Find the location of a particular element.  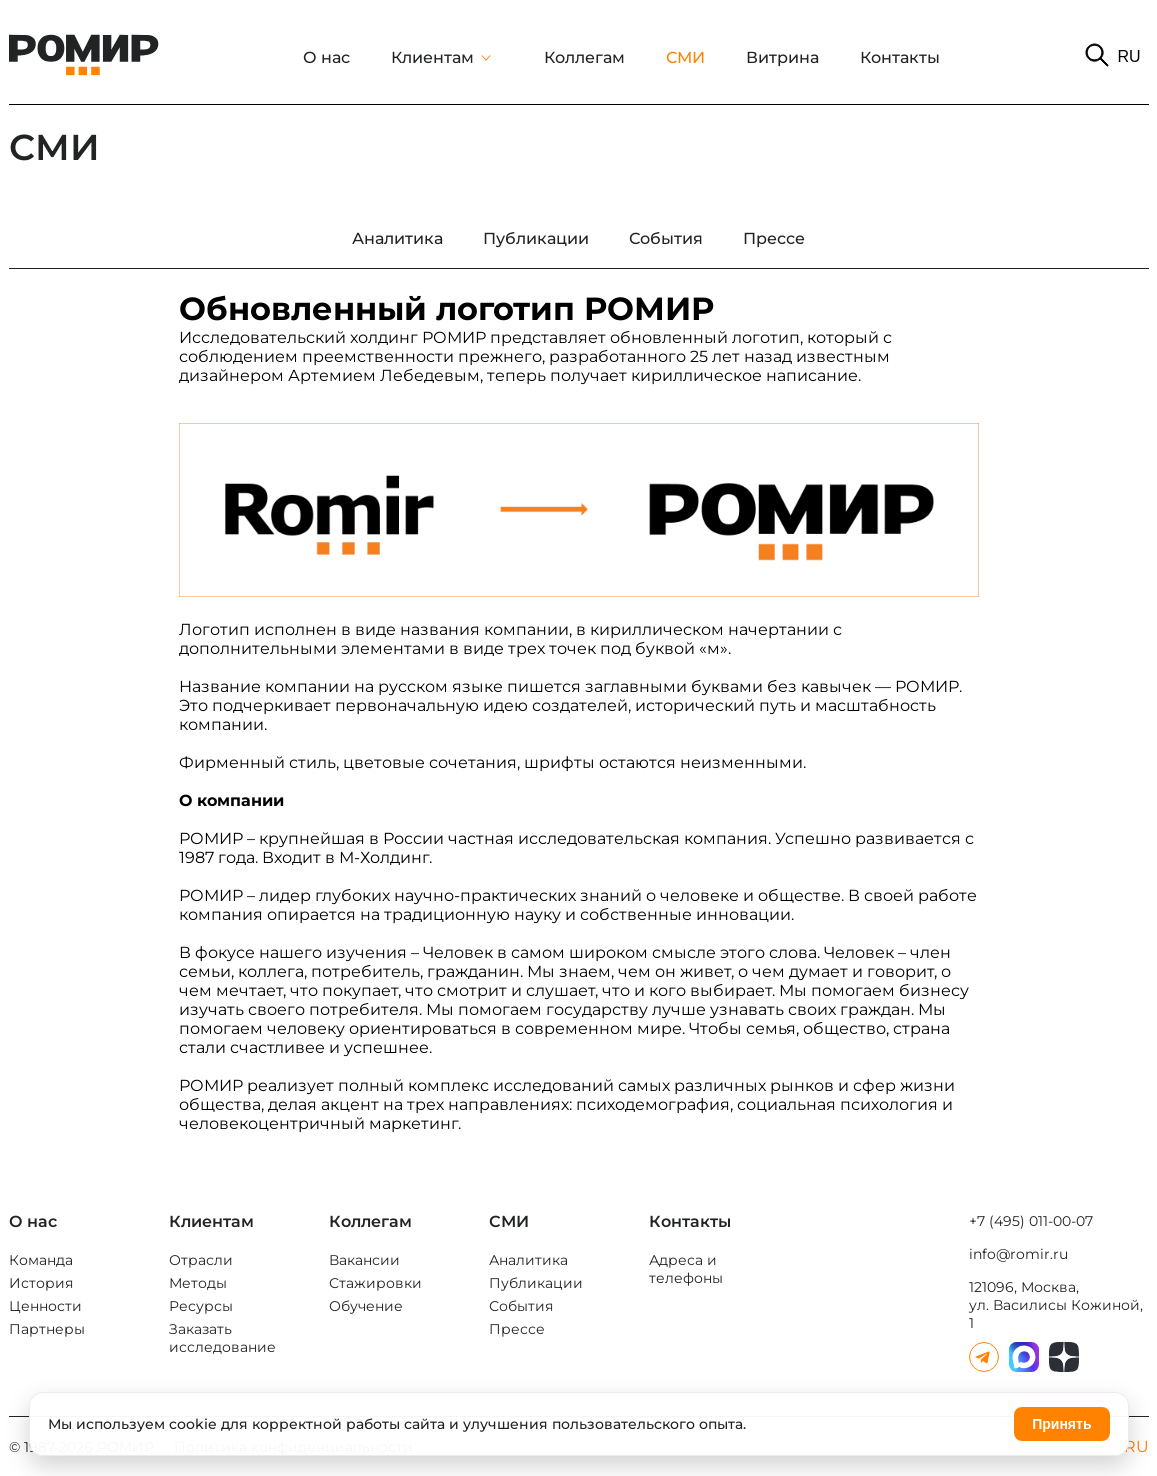

Обучение is located at coordinates (366, 1306).